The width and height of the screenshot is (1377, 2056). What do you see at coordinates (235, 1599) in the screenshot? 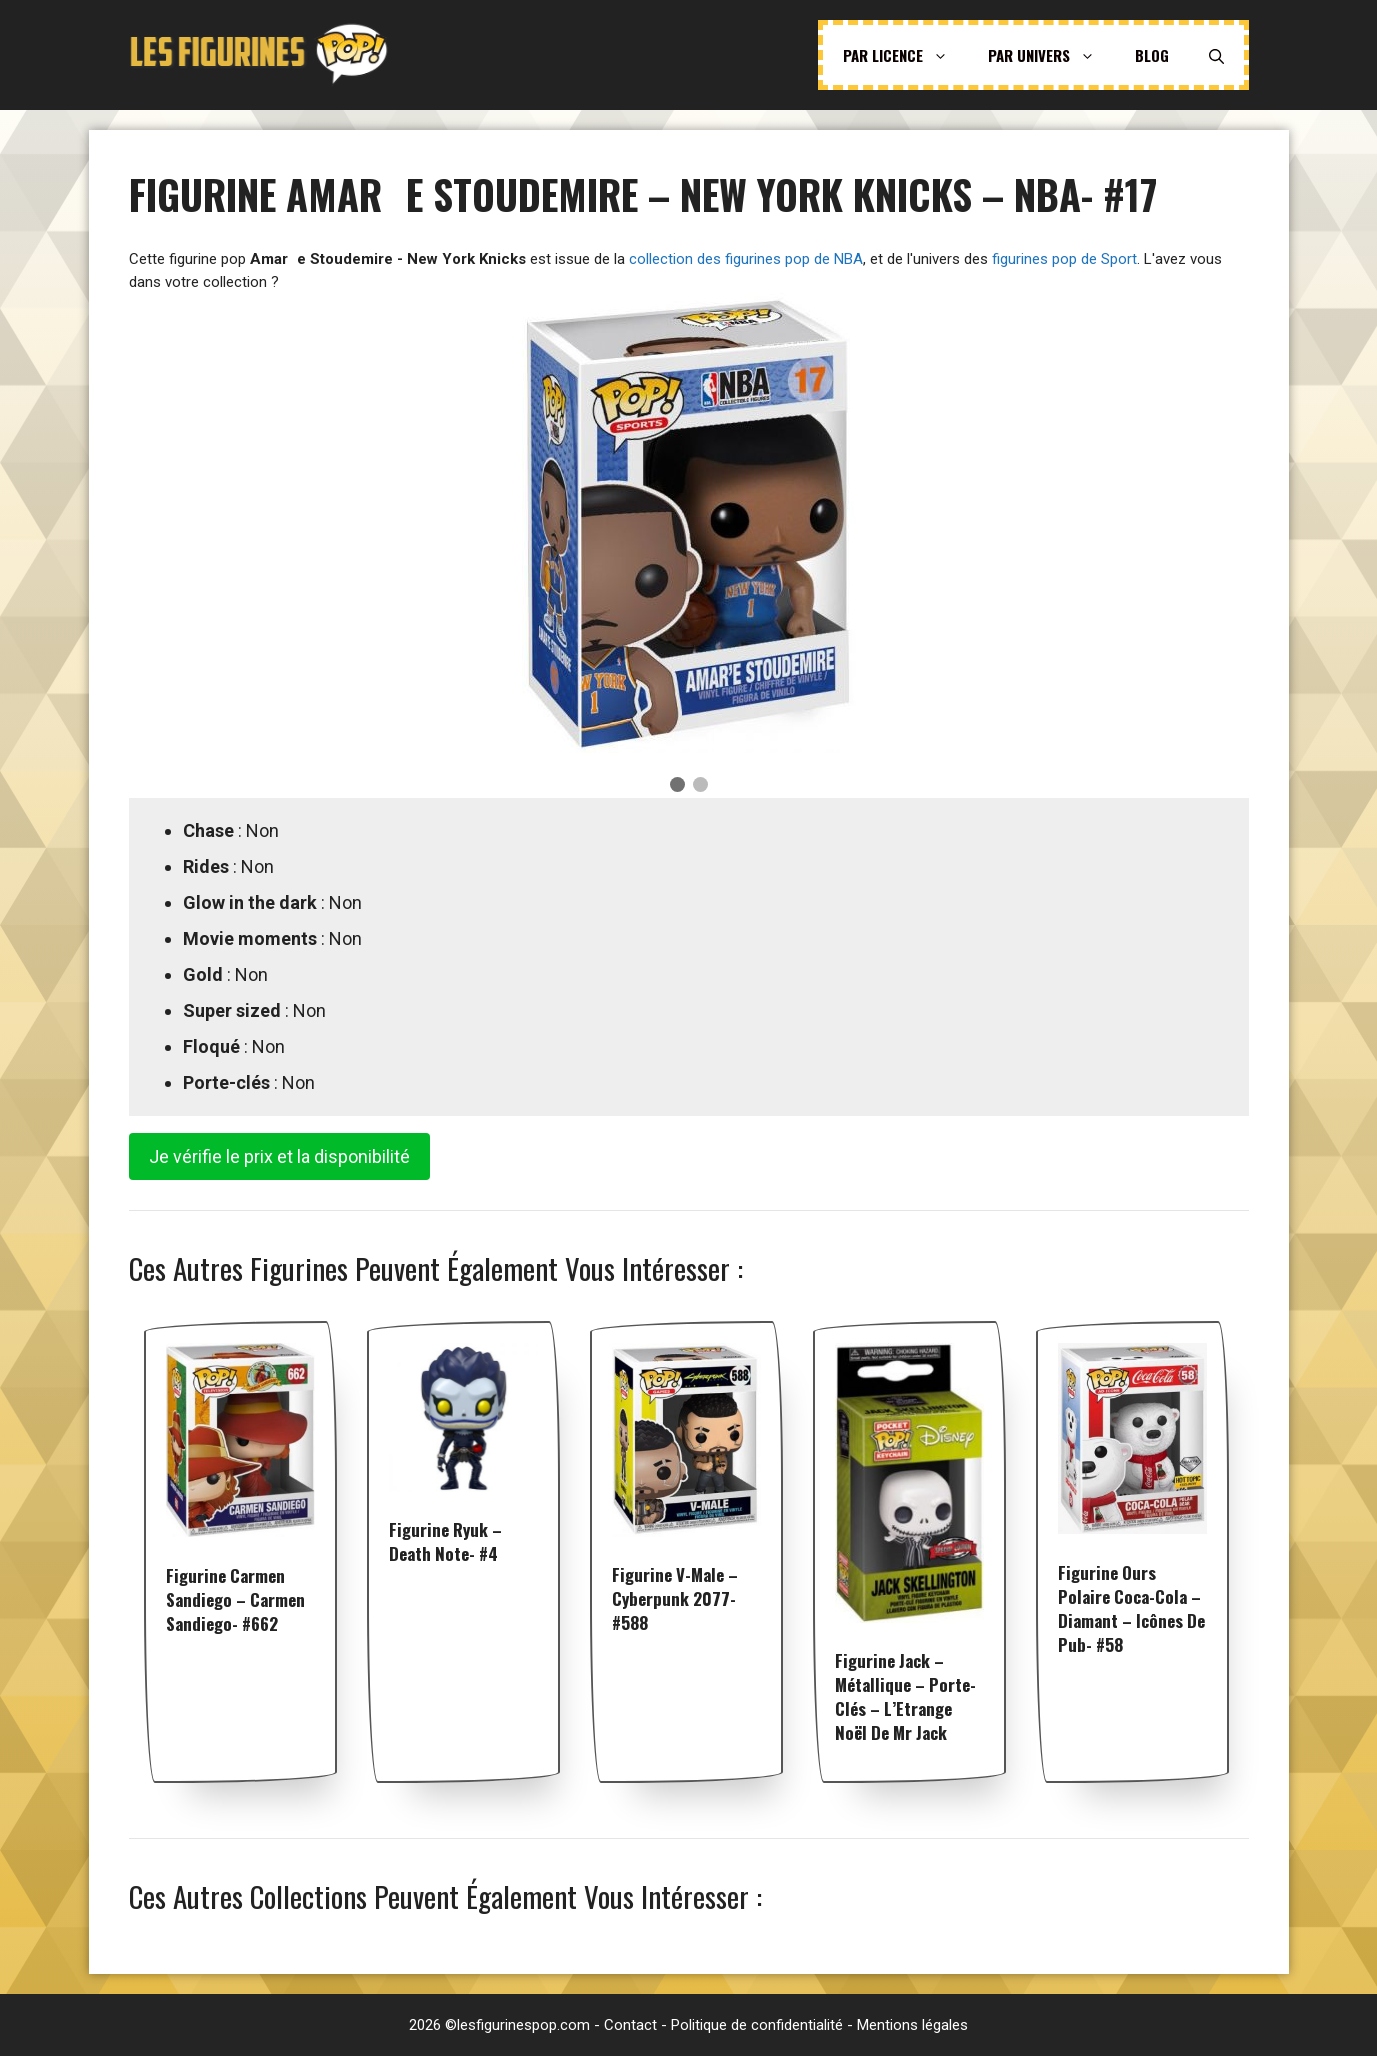
I see `Figurine Carmen Sandiego – Carmen Sandiego- #662` at bounding box center [235, 1599].